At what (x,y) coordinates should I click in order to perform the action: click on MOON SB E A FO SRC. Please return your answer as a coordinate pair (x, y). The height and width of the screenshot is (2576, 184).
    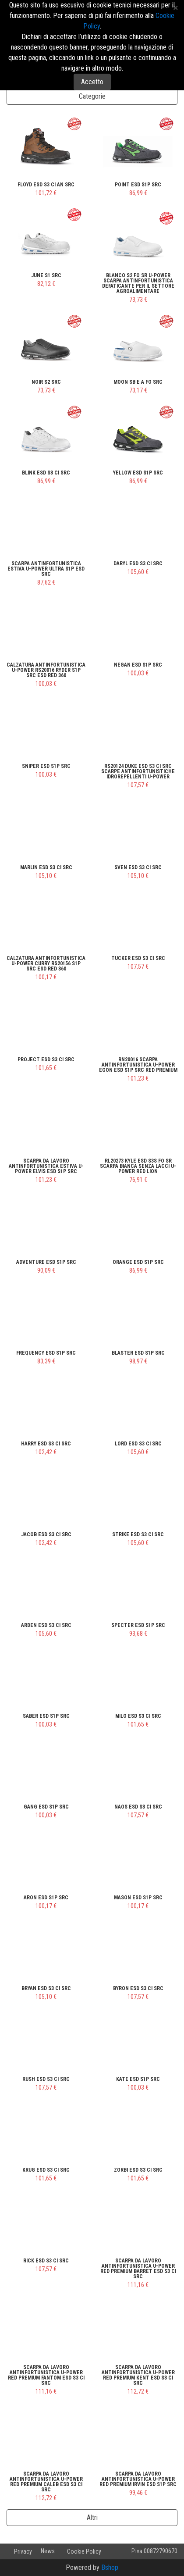
    Looking at the image, I should click on (138, 382).